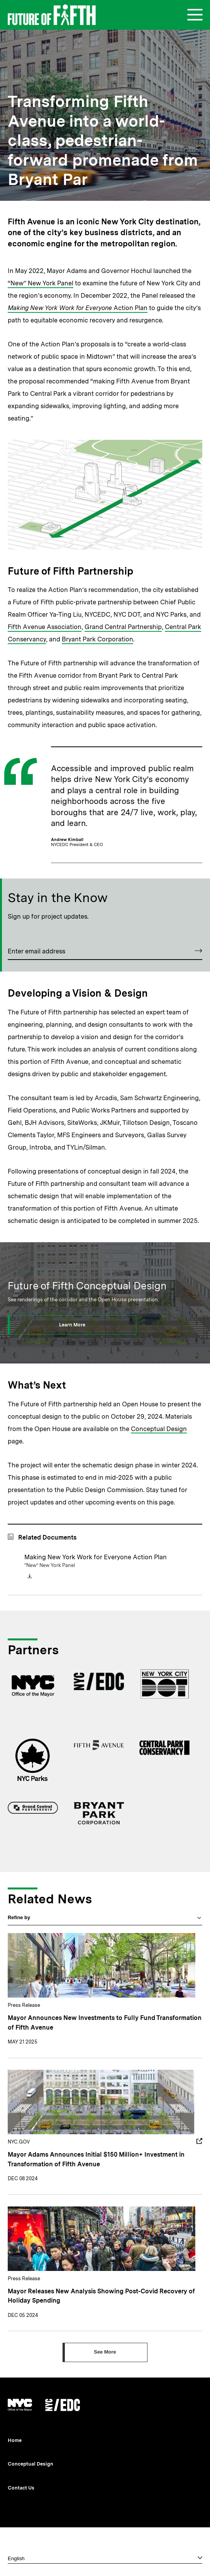 This screenshot has height=2576, width=210. Describe the element at coordinates (159, 1429) in the screenshot. I see `Conceptual Design` at that location.